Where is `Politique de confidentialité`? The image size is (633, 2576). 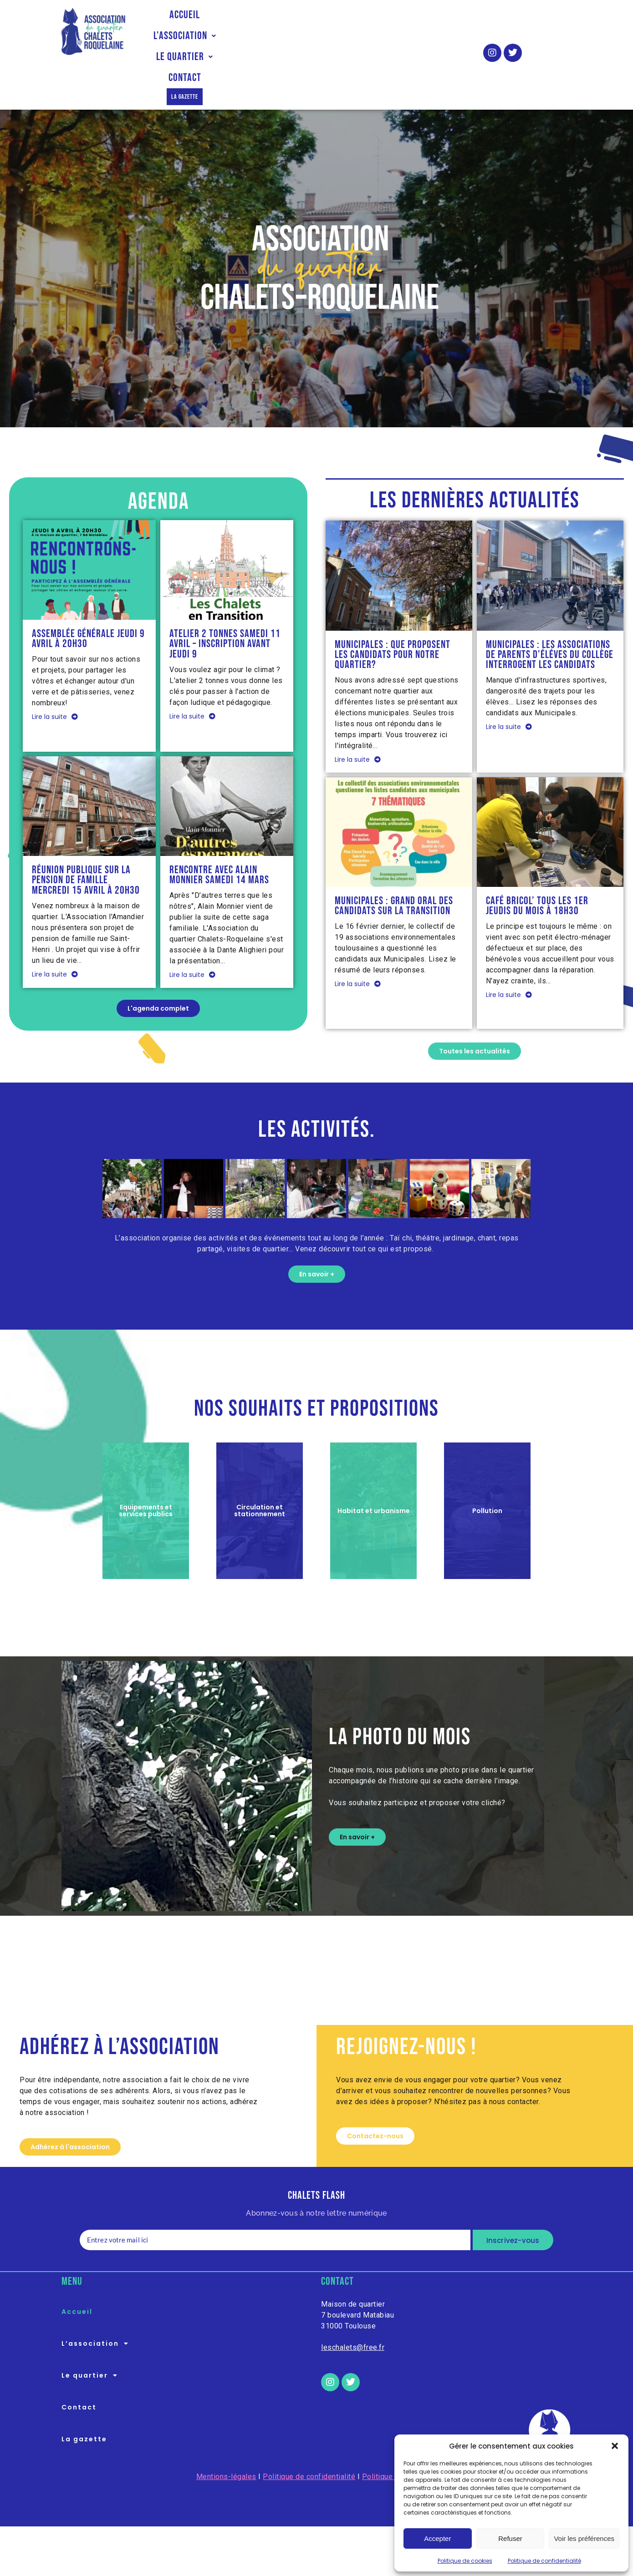
Politique de confidentialité is located at coordinates (544, 2561).